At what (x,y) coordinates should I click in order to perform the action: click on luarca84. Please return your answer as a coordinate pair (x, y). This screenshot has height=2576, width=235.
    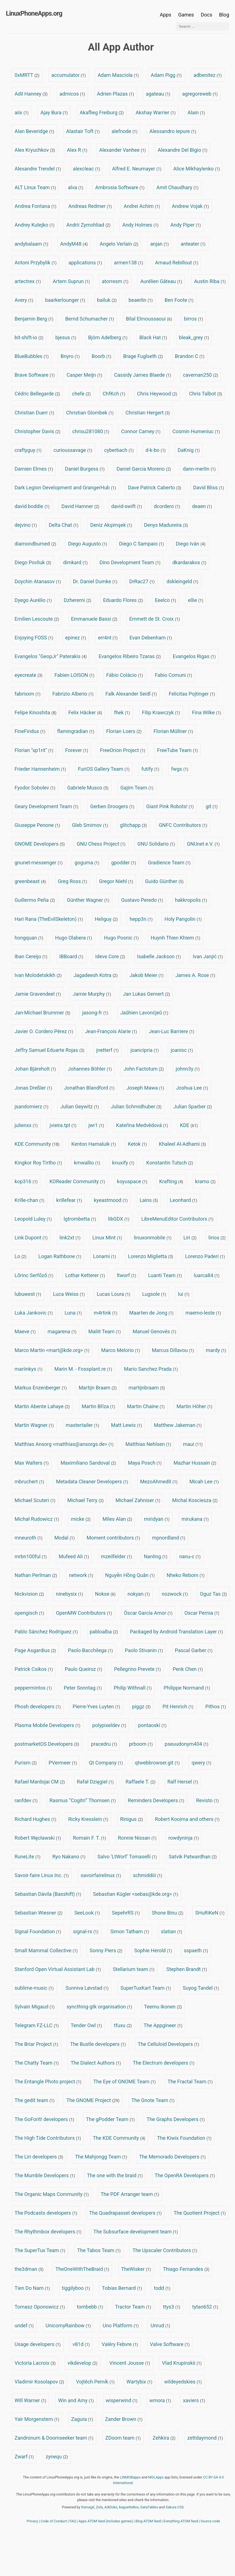
    Looking at the image, I should click on (207, 1275).